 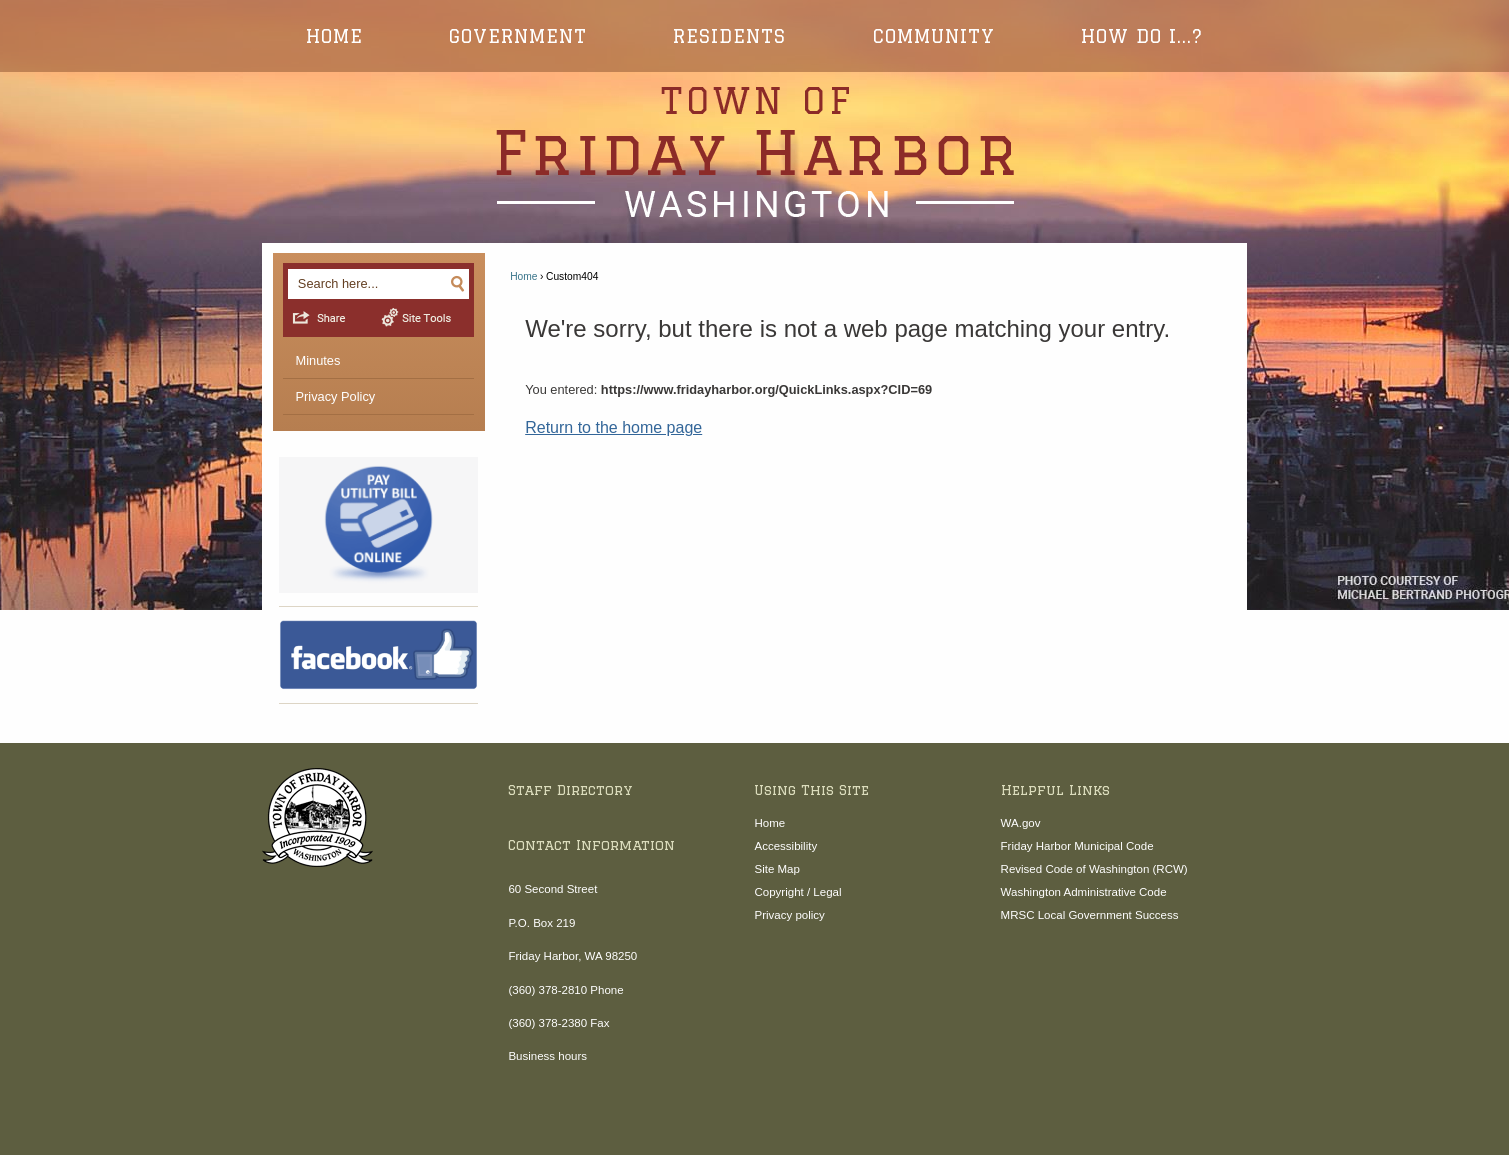 What do you see at coordinates (785, 846) in the screenshot?
I see `Accessibility` at bounding box center [785, 846].